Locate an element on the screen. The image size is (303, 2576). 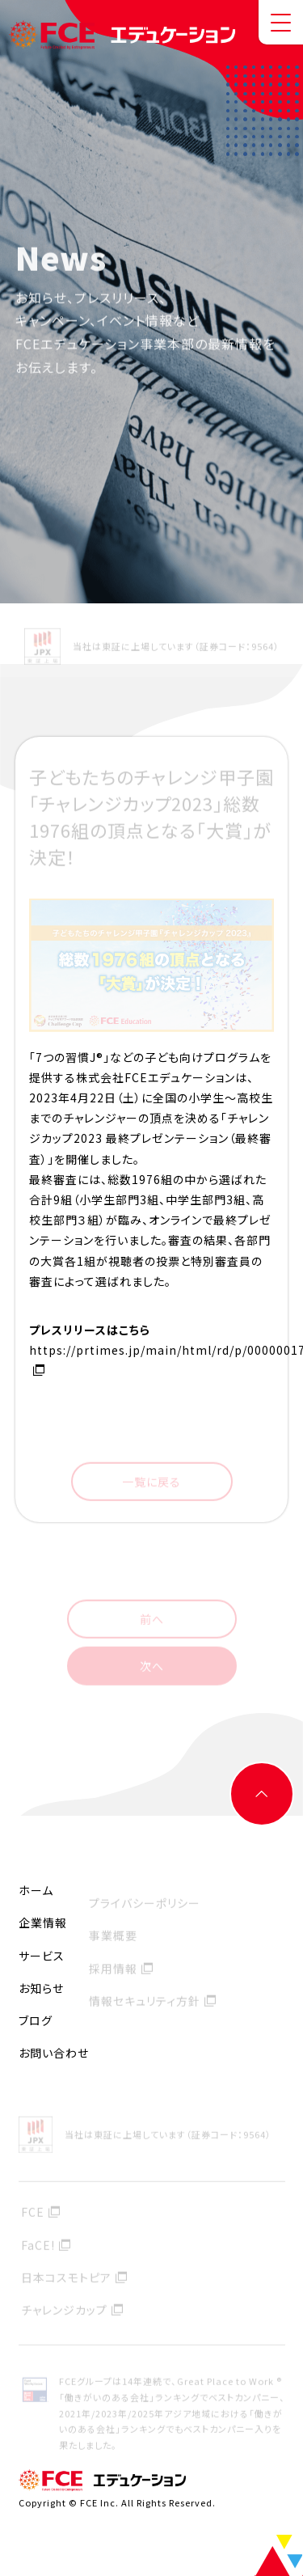
日本コスモトピア is located at coordinates (66, 2279).